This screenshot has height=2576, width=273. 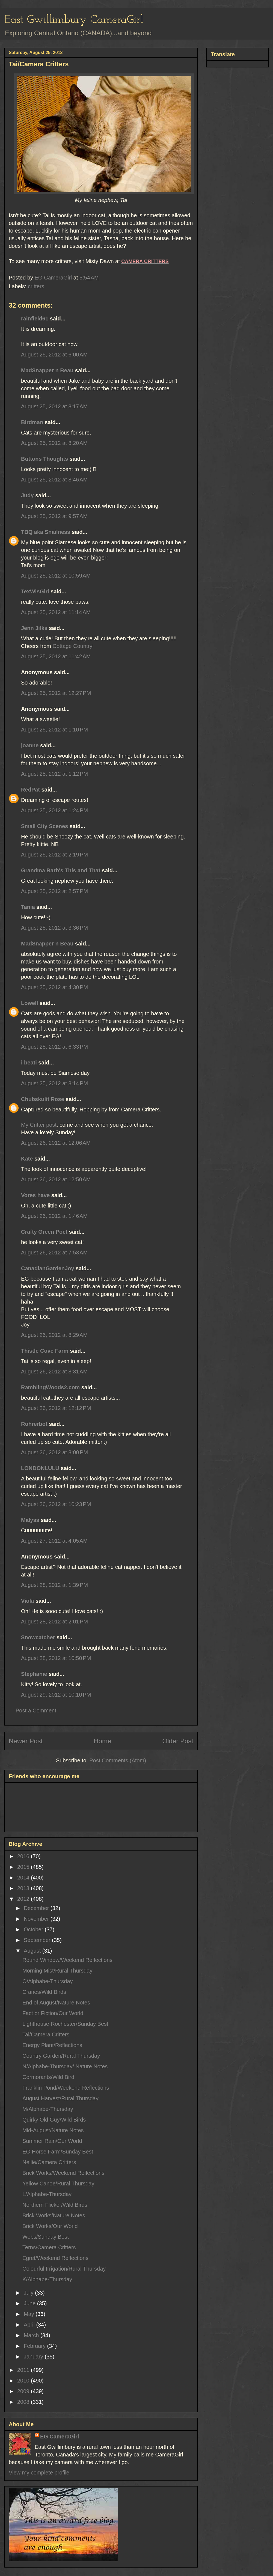 I want to click on 2014, so click(x=24, y=1878).